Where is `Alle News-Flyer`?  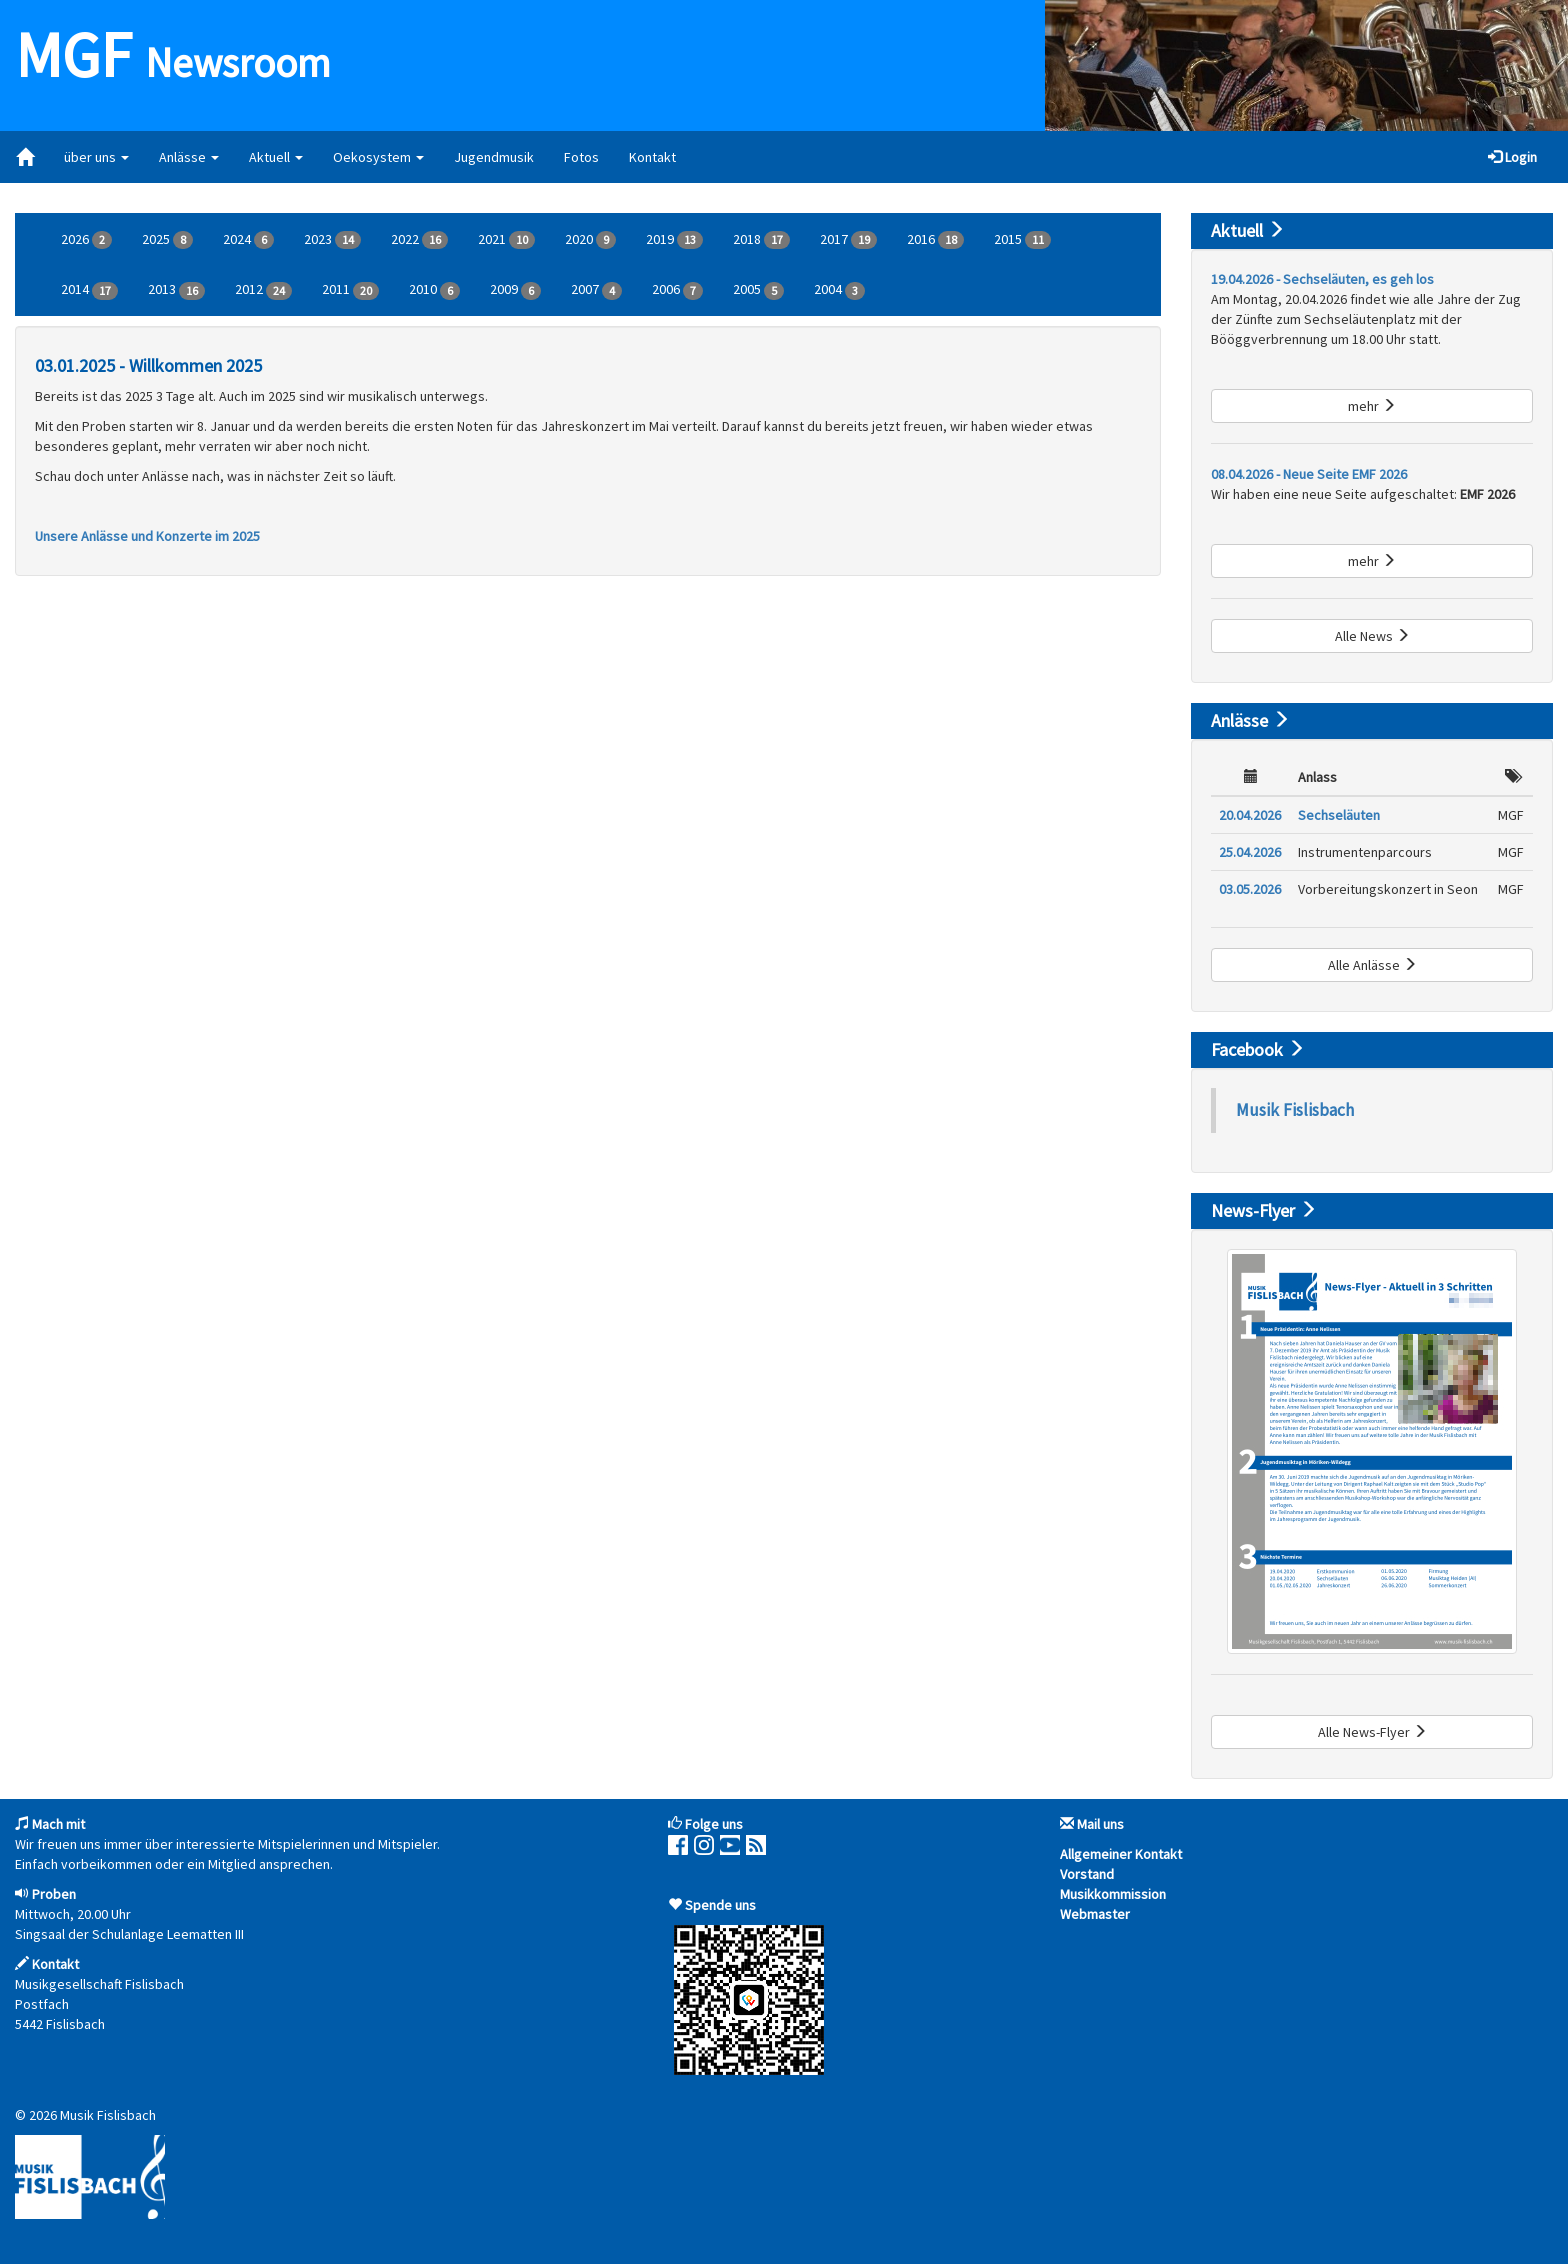 Alle News-Flyer is located at coordinates (1372, 1732).